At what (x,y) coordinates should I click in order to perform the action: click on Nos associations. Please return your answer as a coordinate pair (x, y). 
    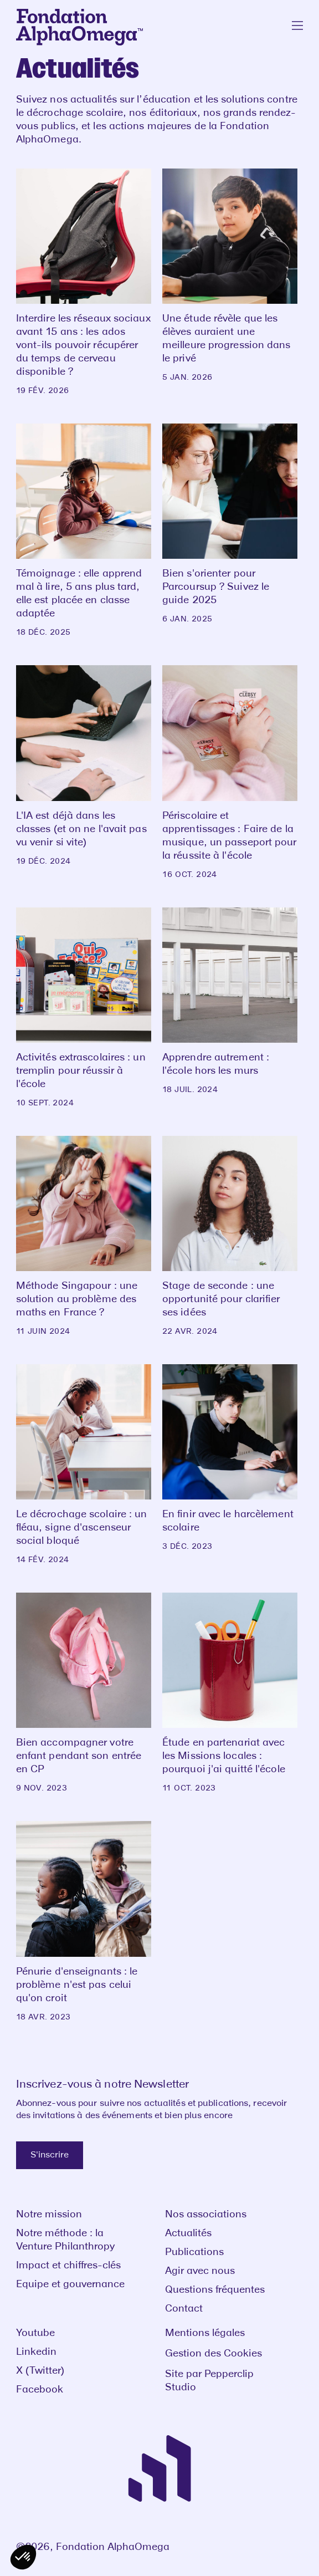
    Looking at the image, I should click on (205, 2214).